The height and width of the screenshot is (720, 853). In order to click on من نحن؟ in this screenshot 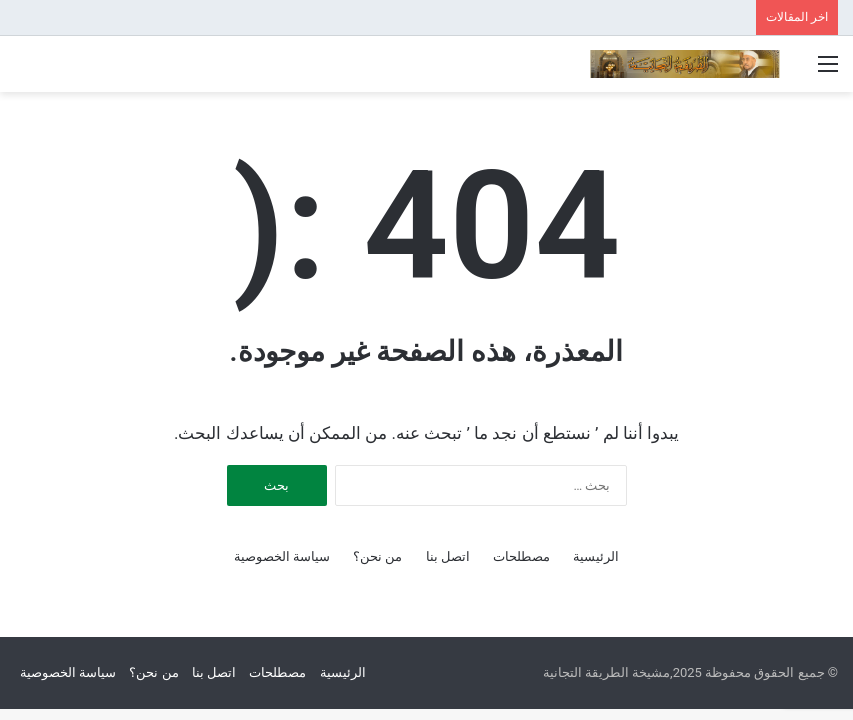, I will do `click(377, 556)`.